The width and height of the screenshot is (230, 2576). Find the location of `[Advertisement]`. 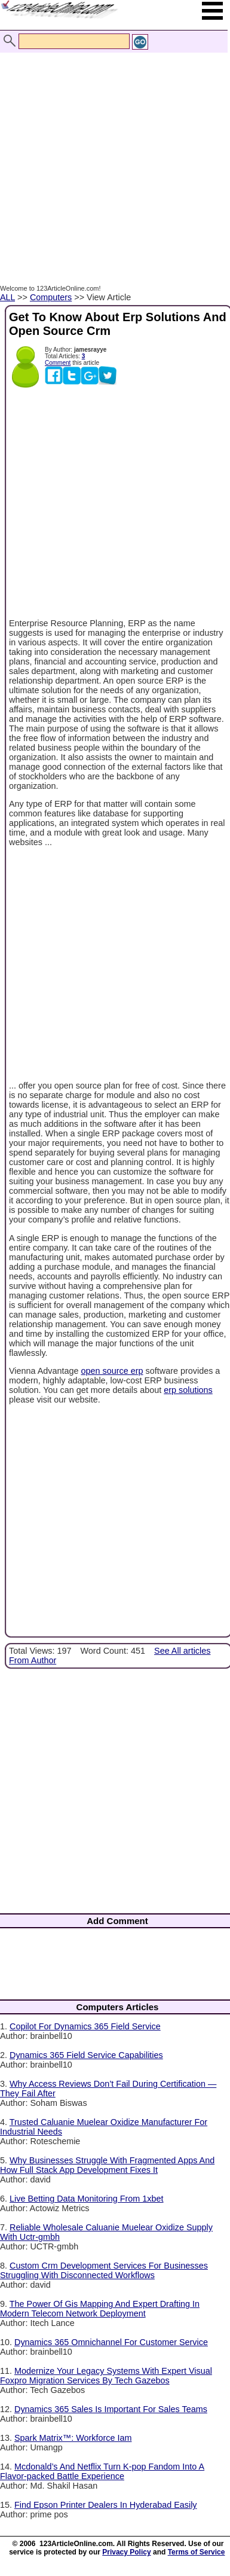

[Advertisement] is located at coordinates (112, 156).